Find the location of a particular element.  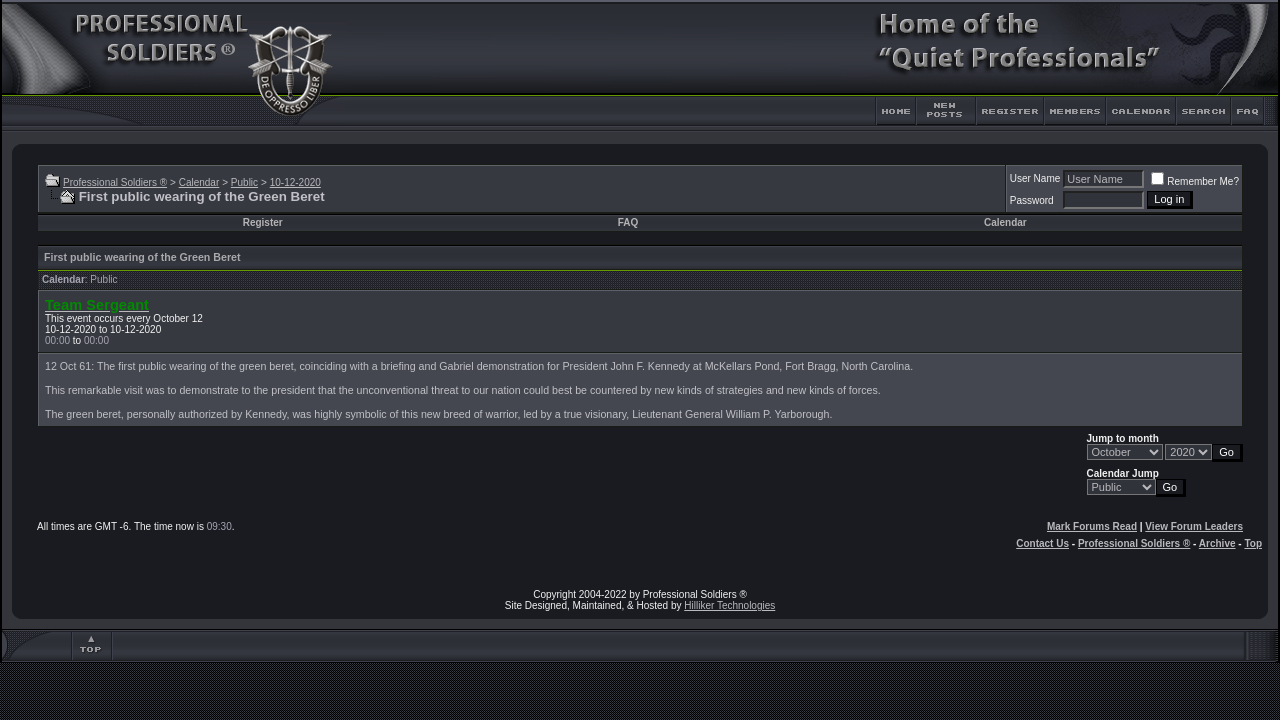

Mark Forums Read is located at coordinates (1092, 526).